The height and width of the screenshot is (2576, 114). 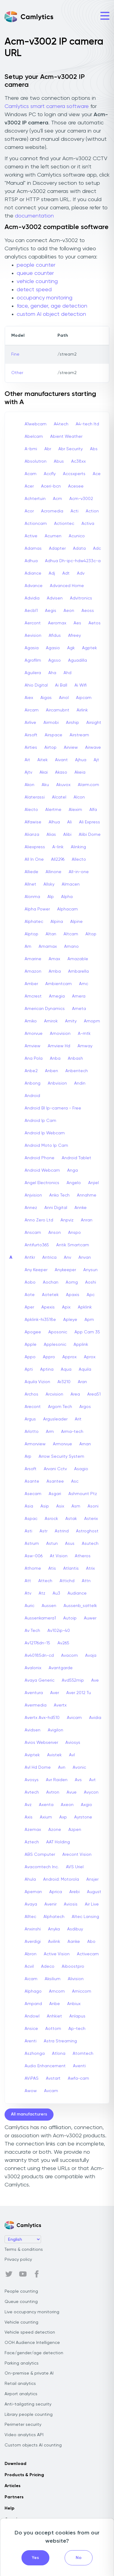 I want to click on Airstream, so click(x=79, y=735).